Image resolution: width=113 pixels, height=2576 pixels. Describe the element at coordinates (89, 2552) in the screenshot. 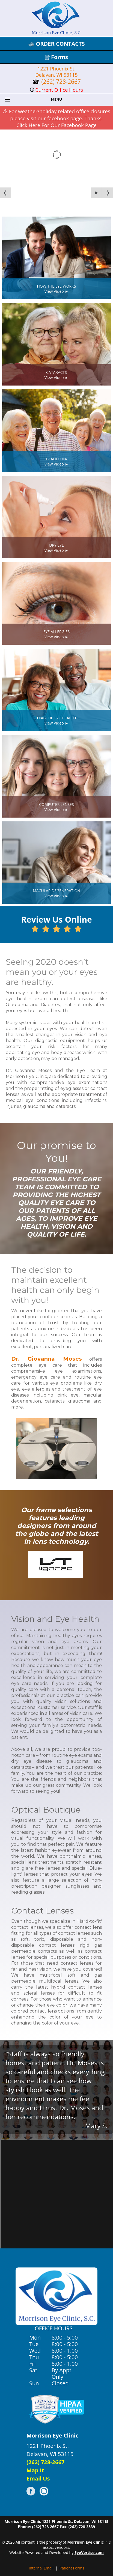

I see `EyeVertise.com` at that location.